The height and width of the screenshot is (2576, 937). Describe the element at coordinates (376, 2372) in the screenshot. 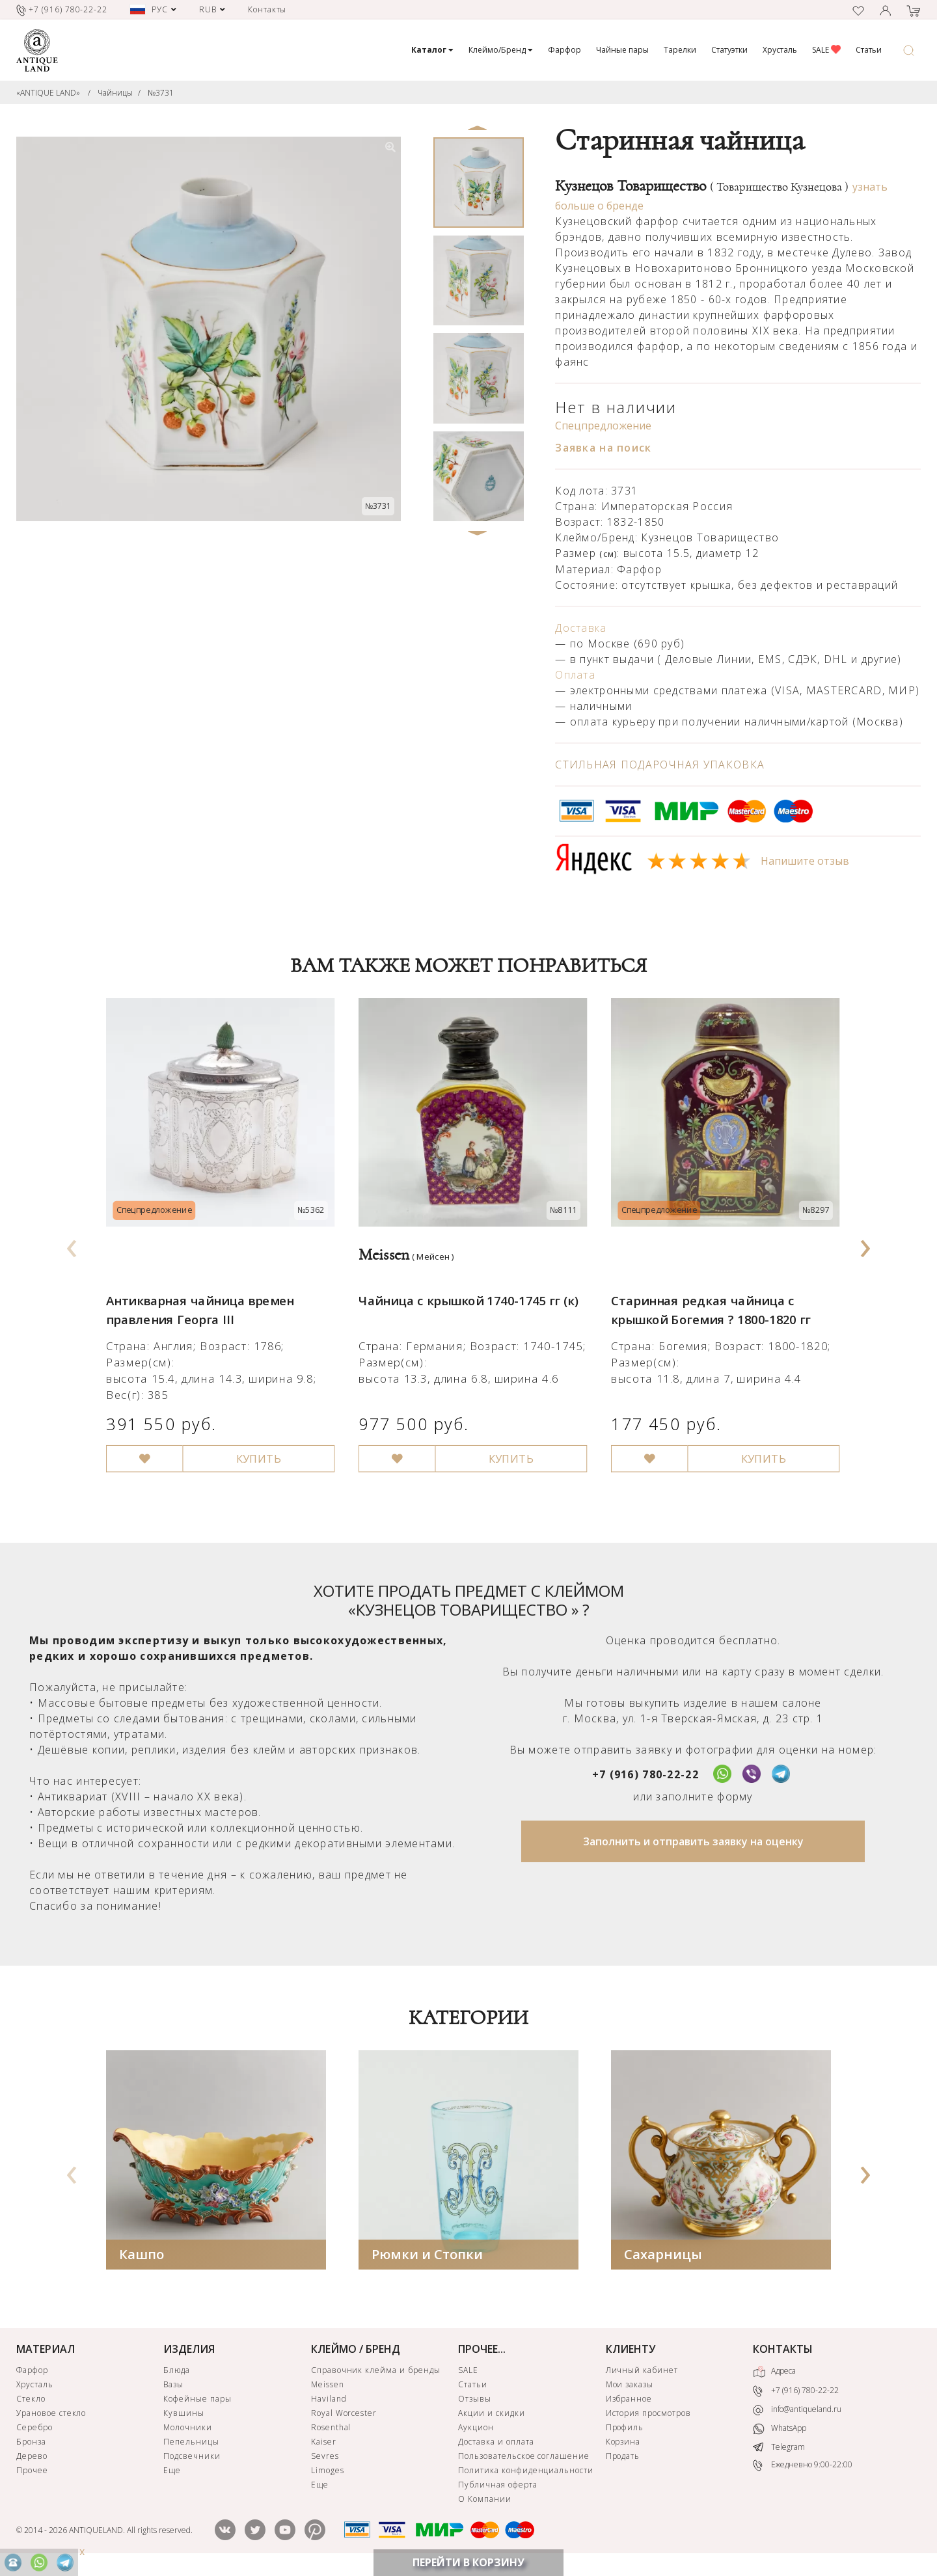

I see `Справочник клейма и бренды` at that location.